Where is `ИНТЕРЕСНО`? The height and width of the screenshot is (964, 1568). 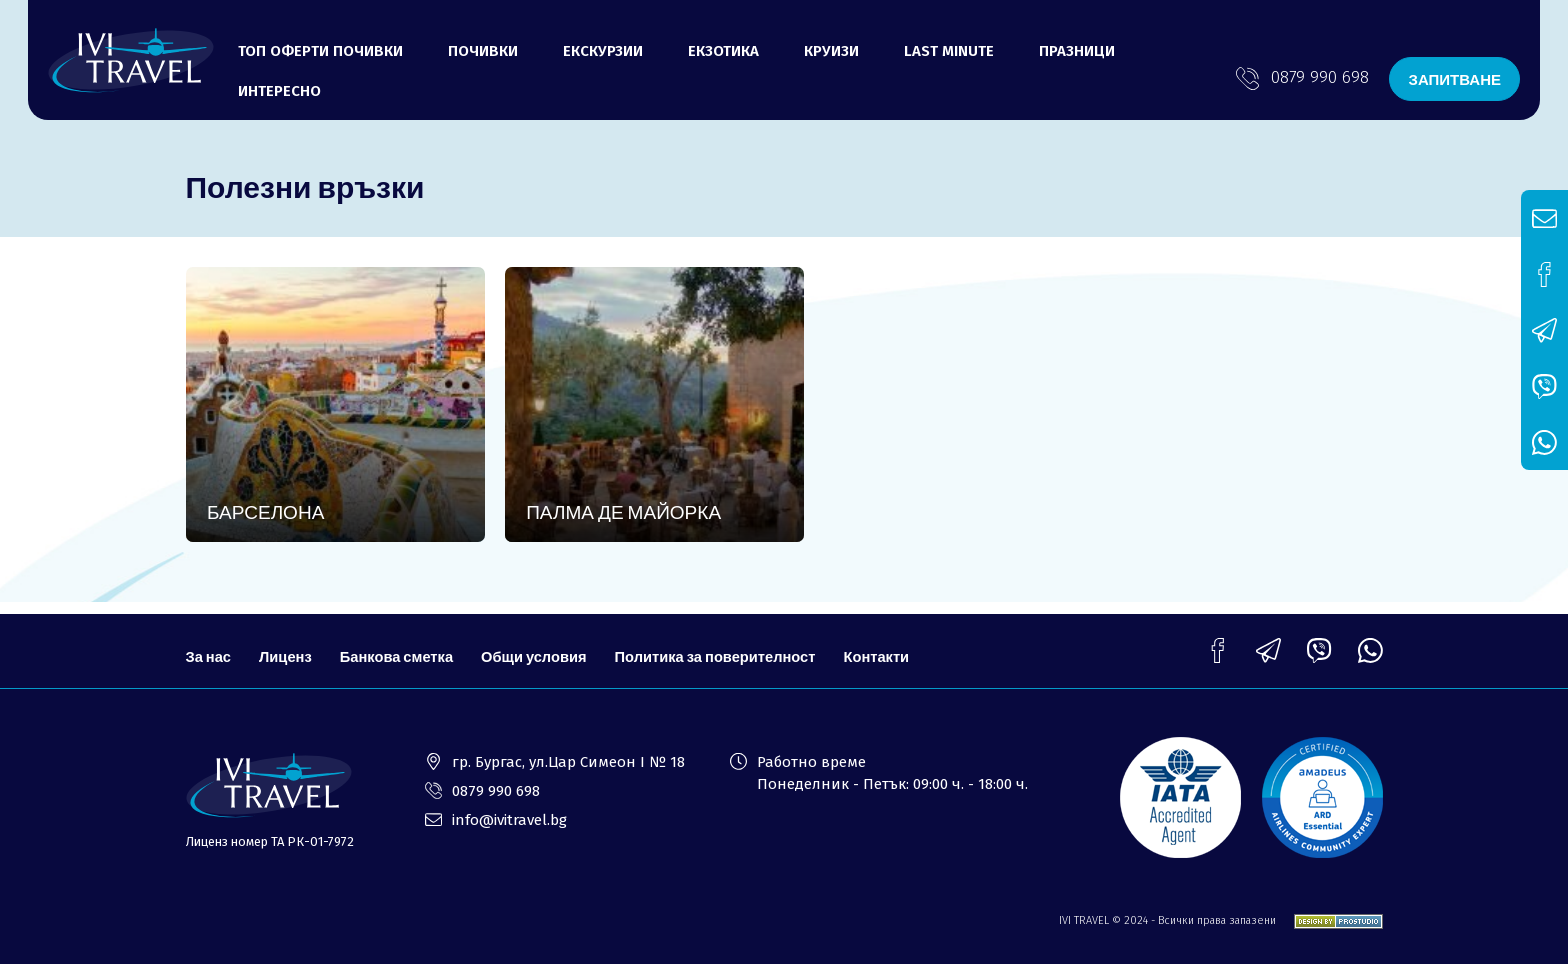 ИНТЕРЕСНО is located at coordinates (279, 91).